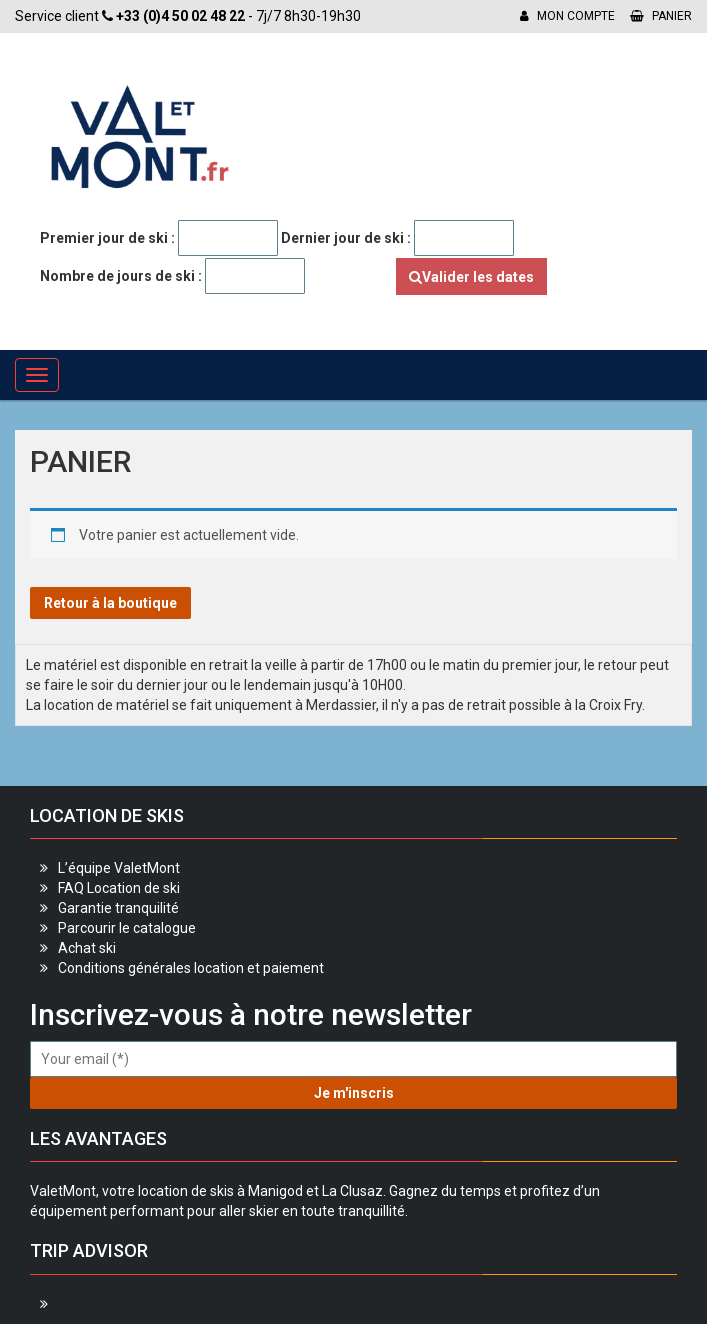 Image resolution: width=707 pixels, height=1324 pixels. I want to click on Panier, so click(661, 16).